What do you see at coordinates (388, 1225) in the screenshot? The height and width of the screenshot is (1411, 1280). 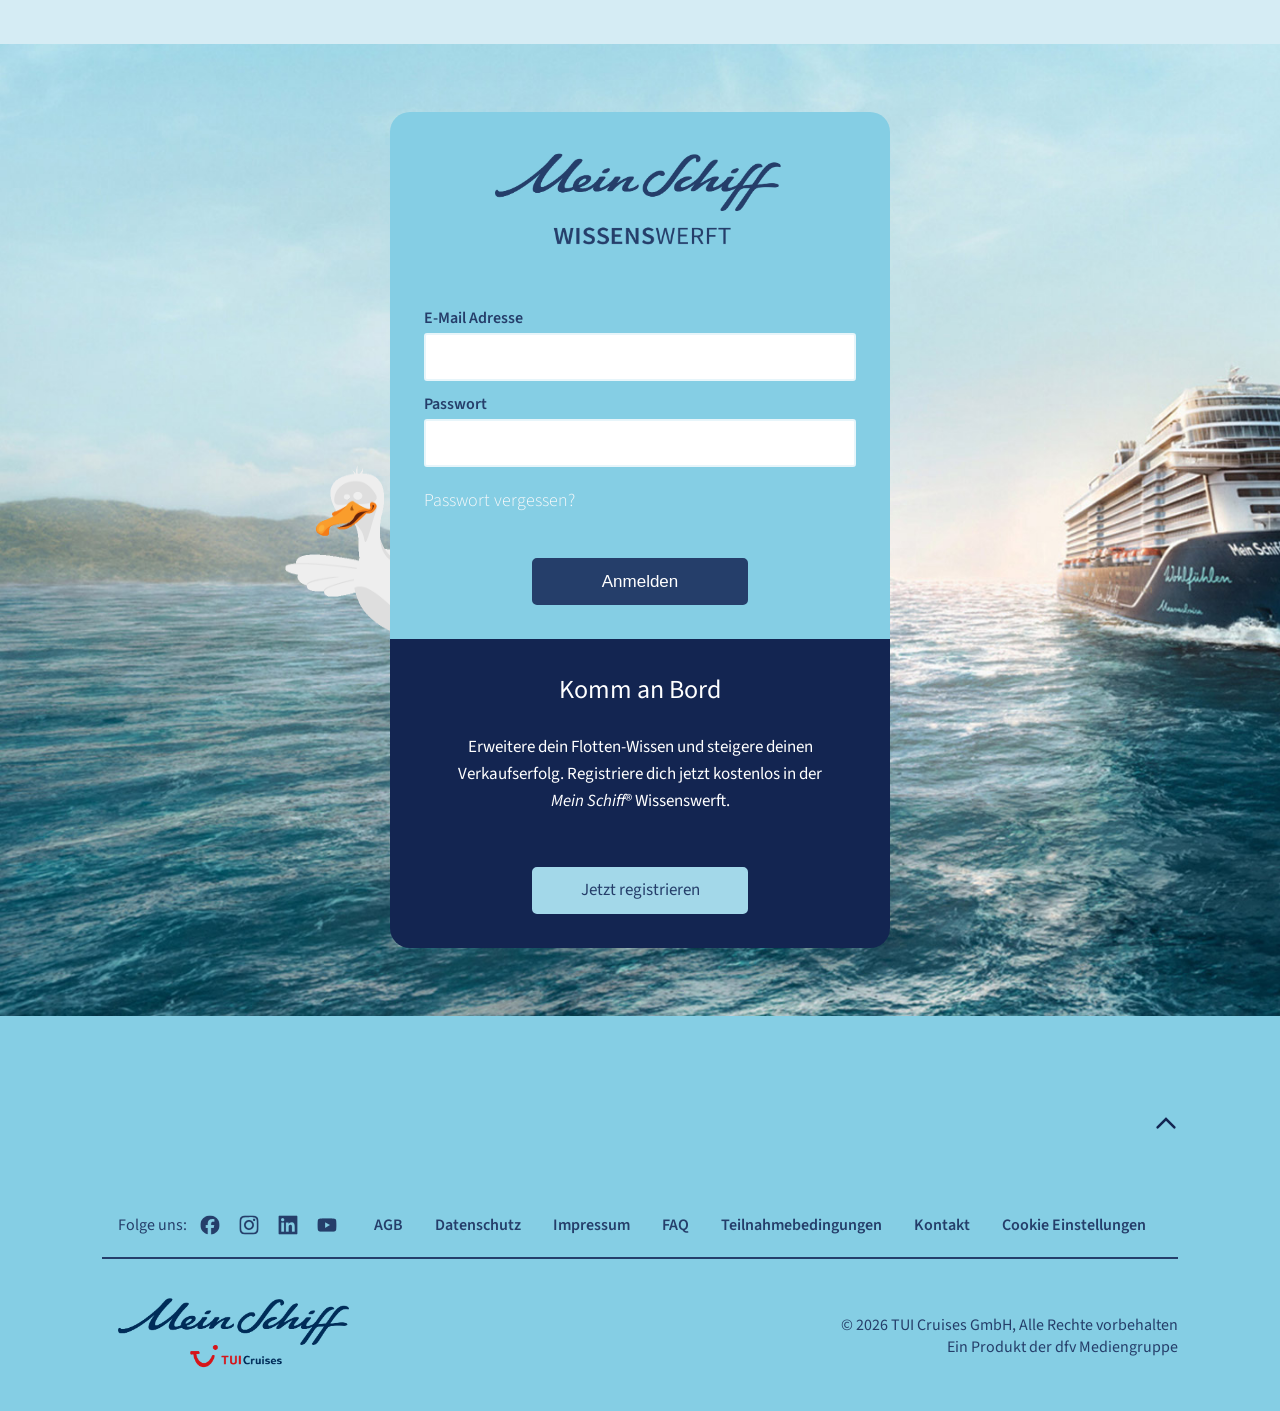 I see `AGB` at bounding box center [388, 1225].